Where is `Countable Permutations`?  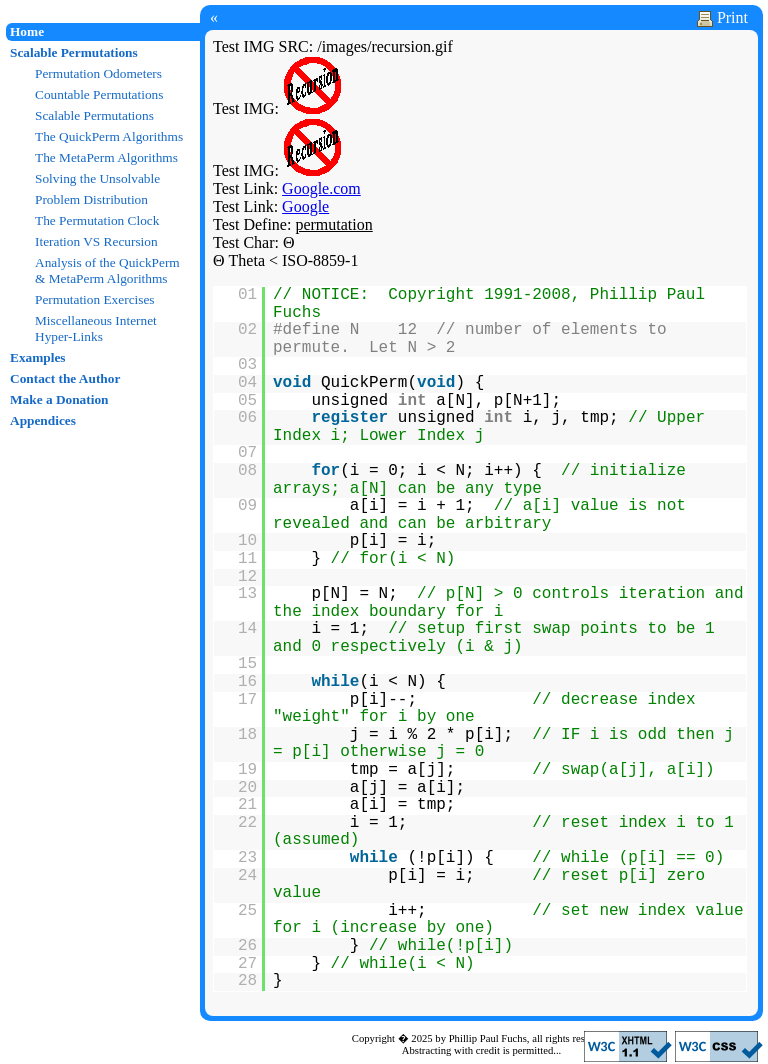 Countable Permutations is located at coordinates (99, 94).